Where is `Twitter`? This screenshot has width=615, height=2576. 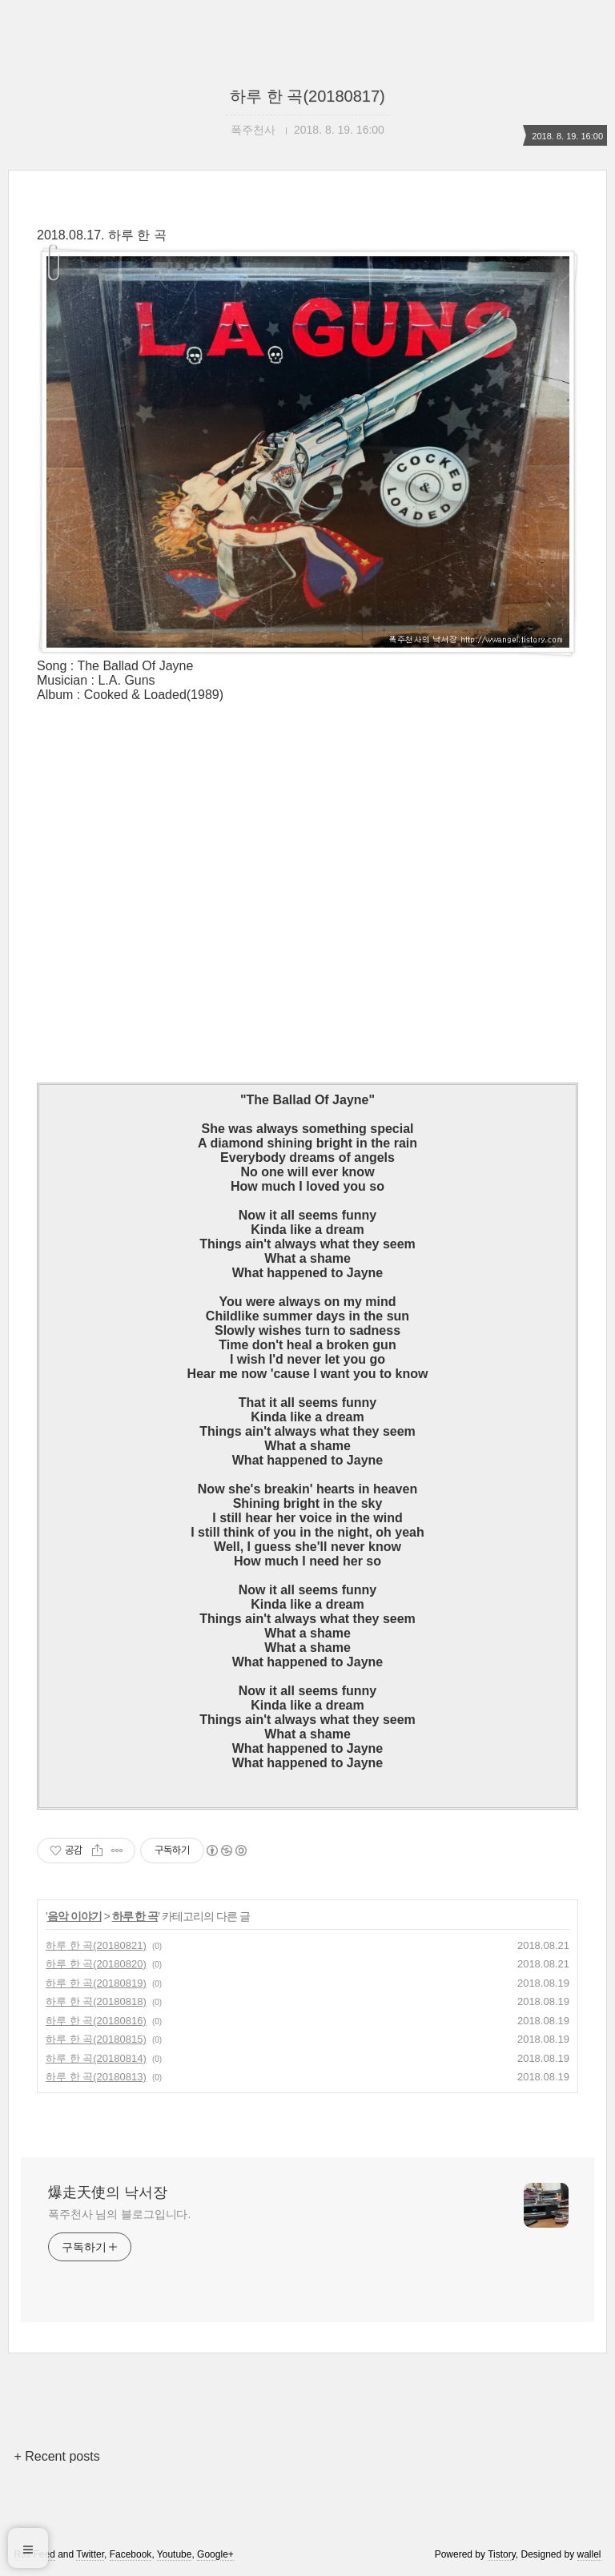 Twitter is located at coordinates (90, 2554).